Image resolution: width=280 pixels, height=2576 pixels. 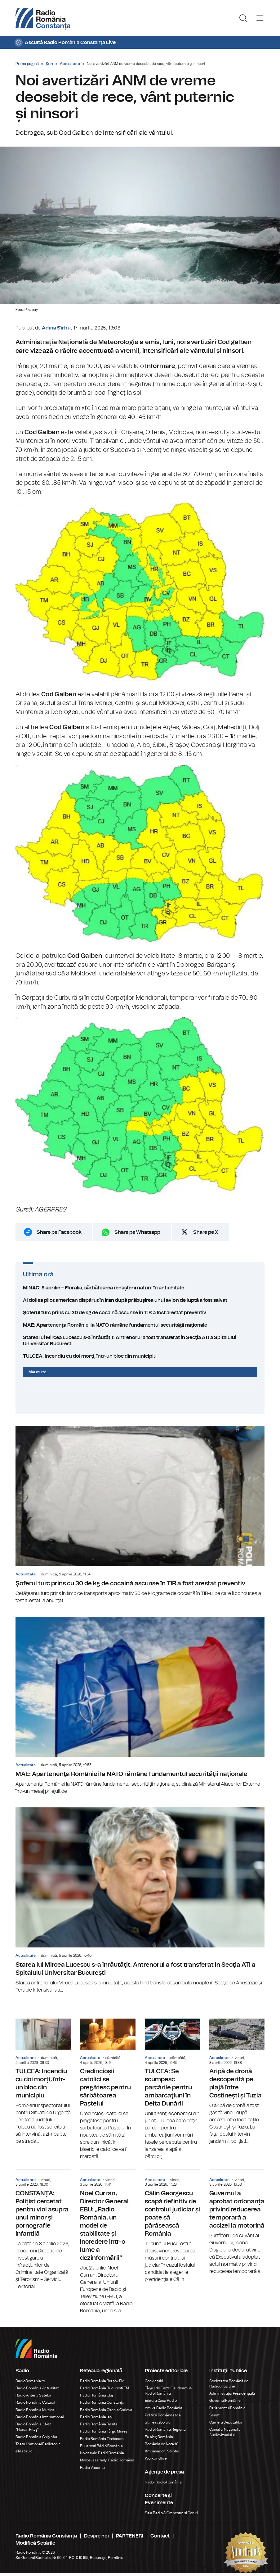 I want to click on CONSTANȚA: Polițist cercetat pentru viol asupra unui minor și pornografie infantilă, so click(x=43, y=2230).